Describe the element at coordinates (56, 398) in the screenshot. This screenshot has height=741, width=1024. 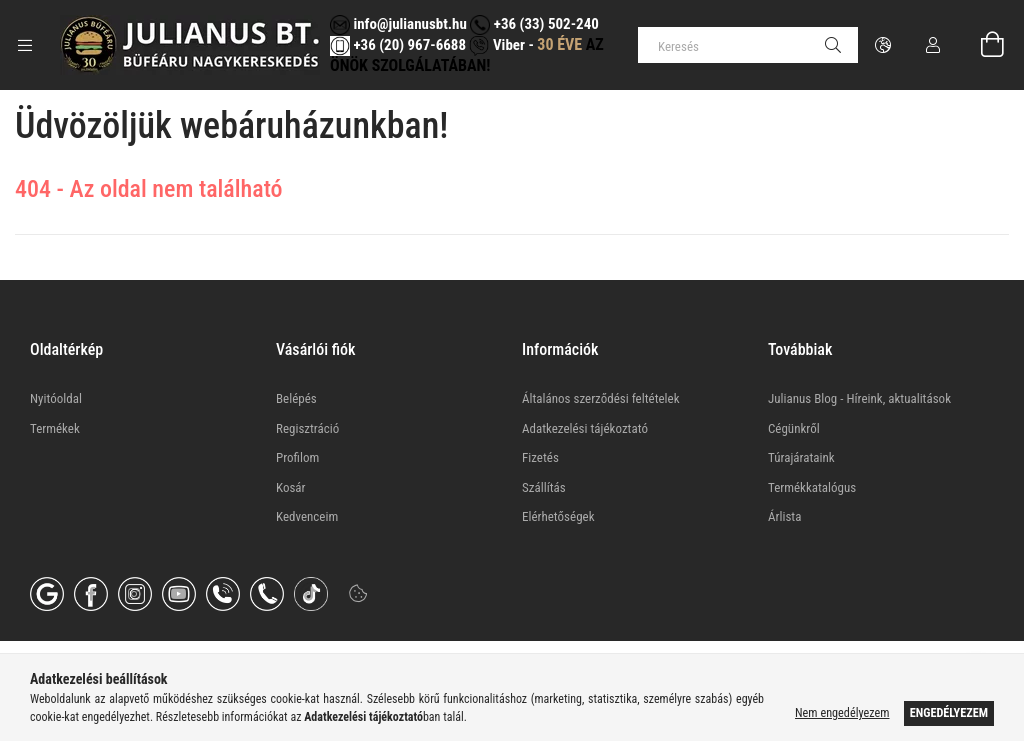
I see `Nyitóoldal` at that location.